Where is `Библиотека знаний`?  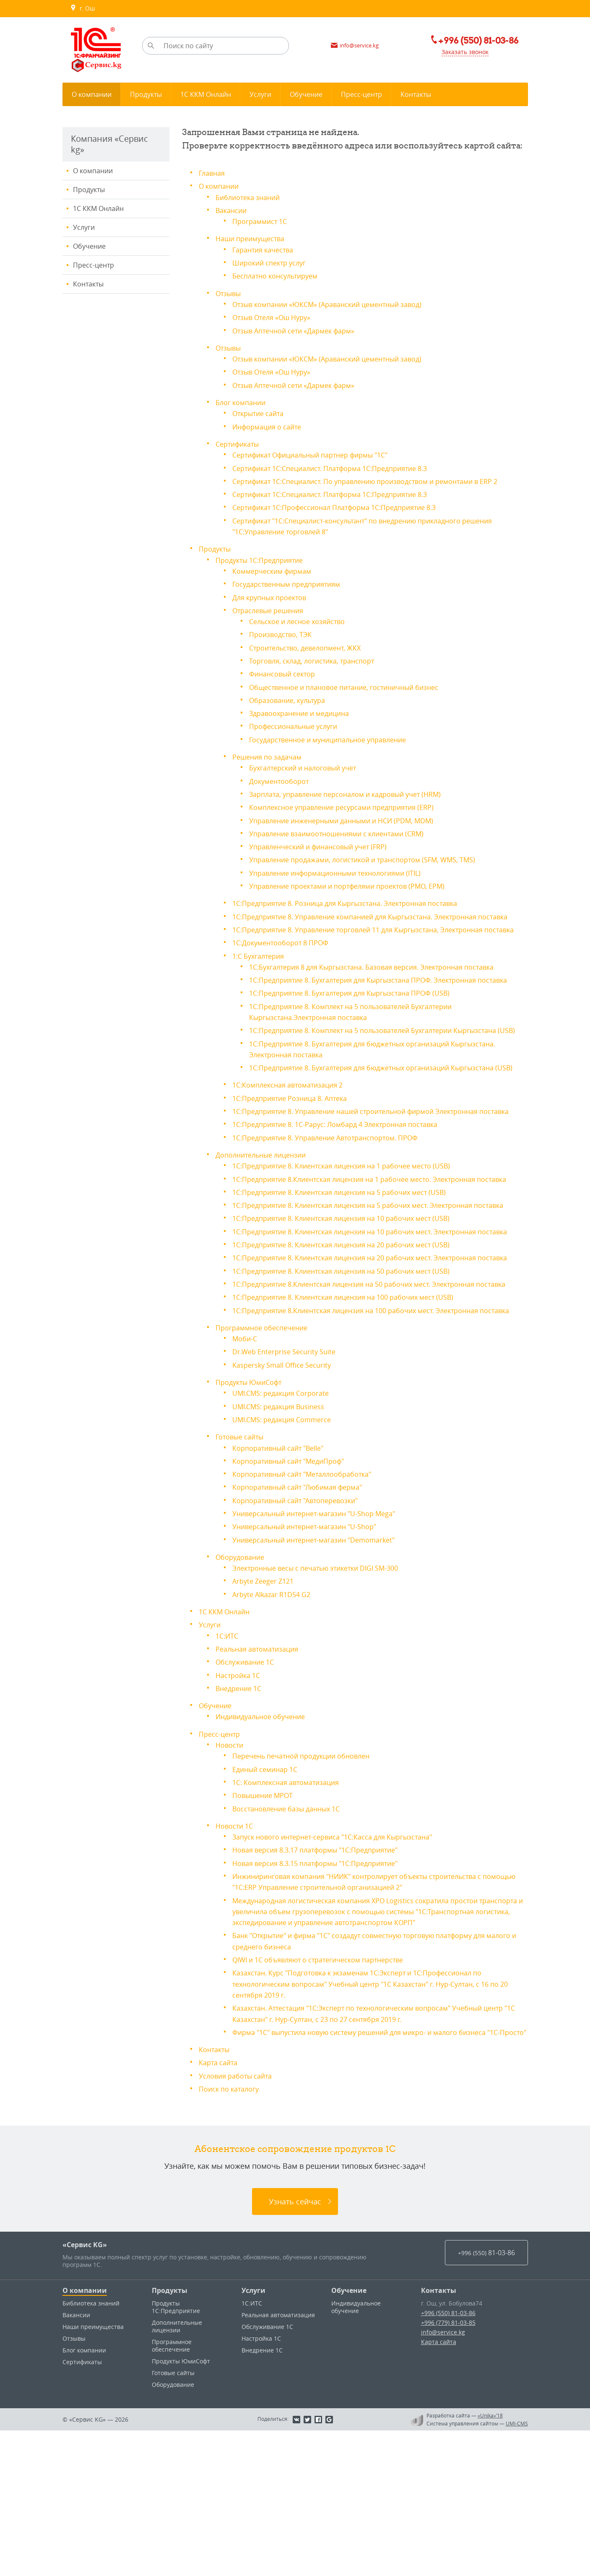 Библиотека знаний is located at coordinates (251, 197).